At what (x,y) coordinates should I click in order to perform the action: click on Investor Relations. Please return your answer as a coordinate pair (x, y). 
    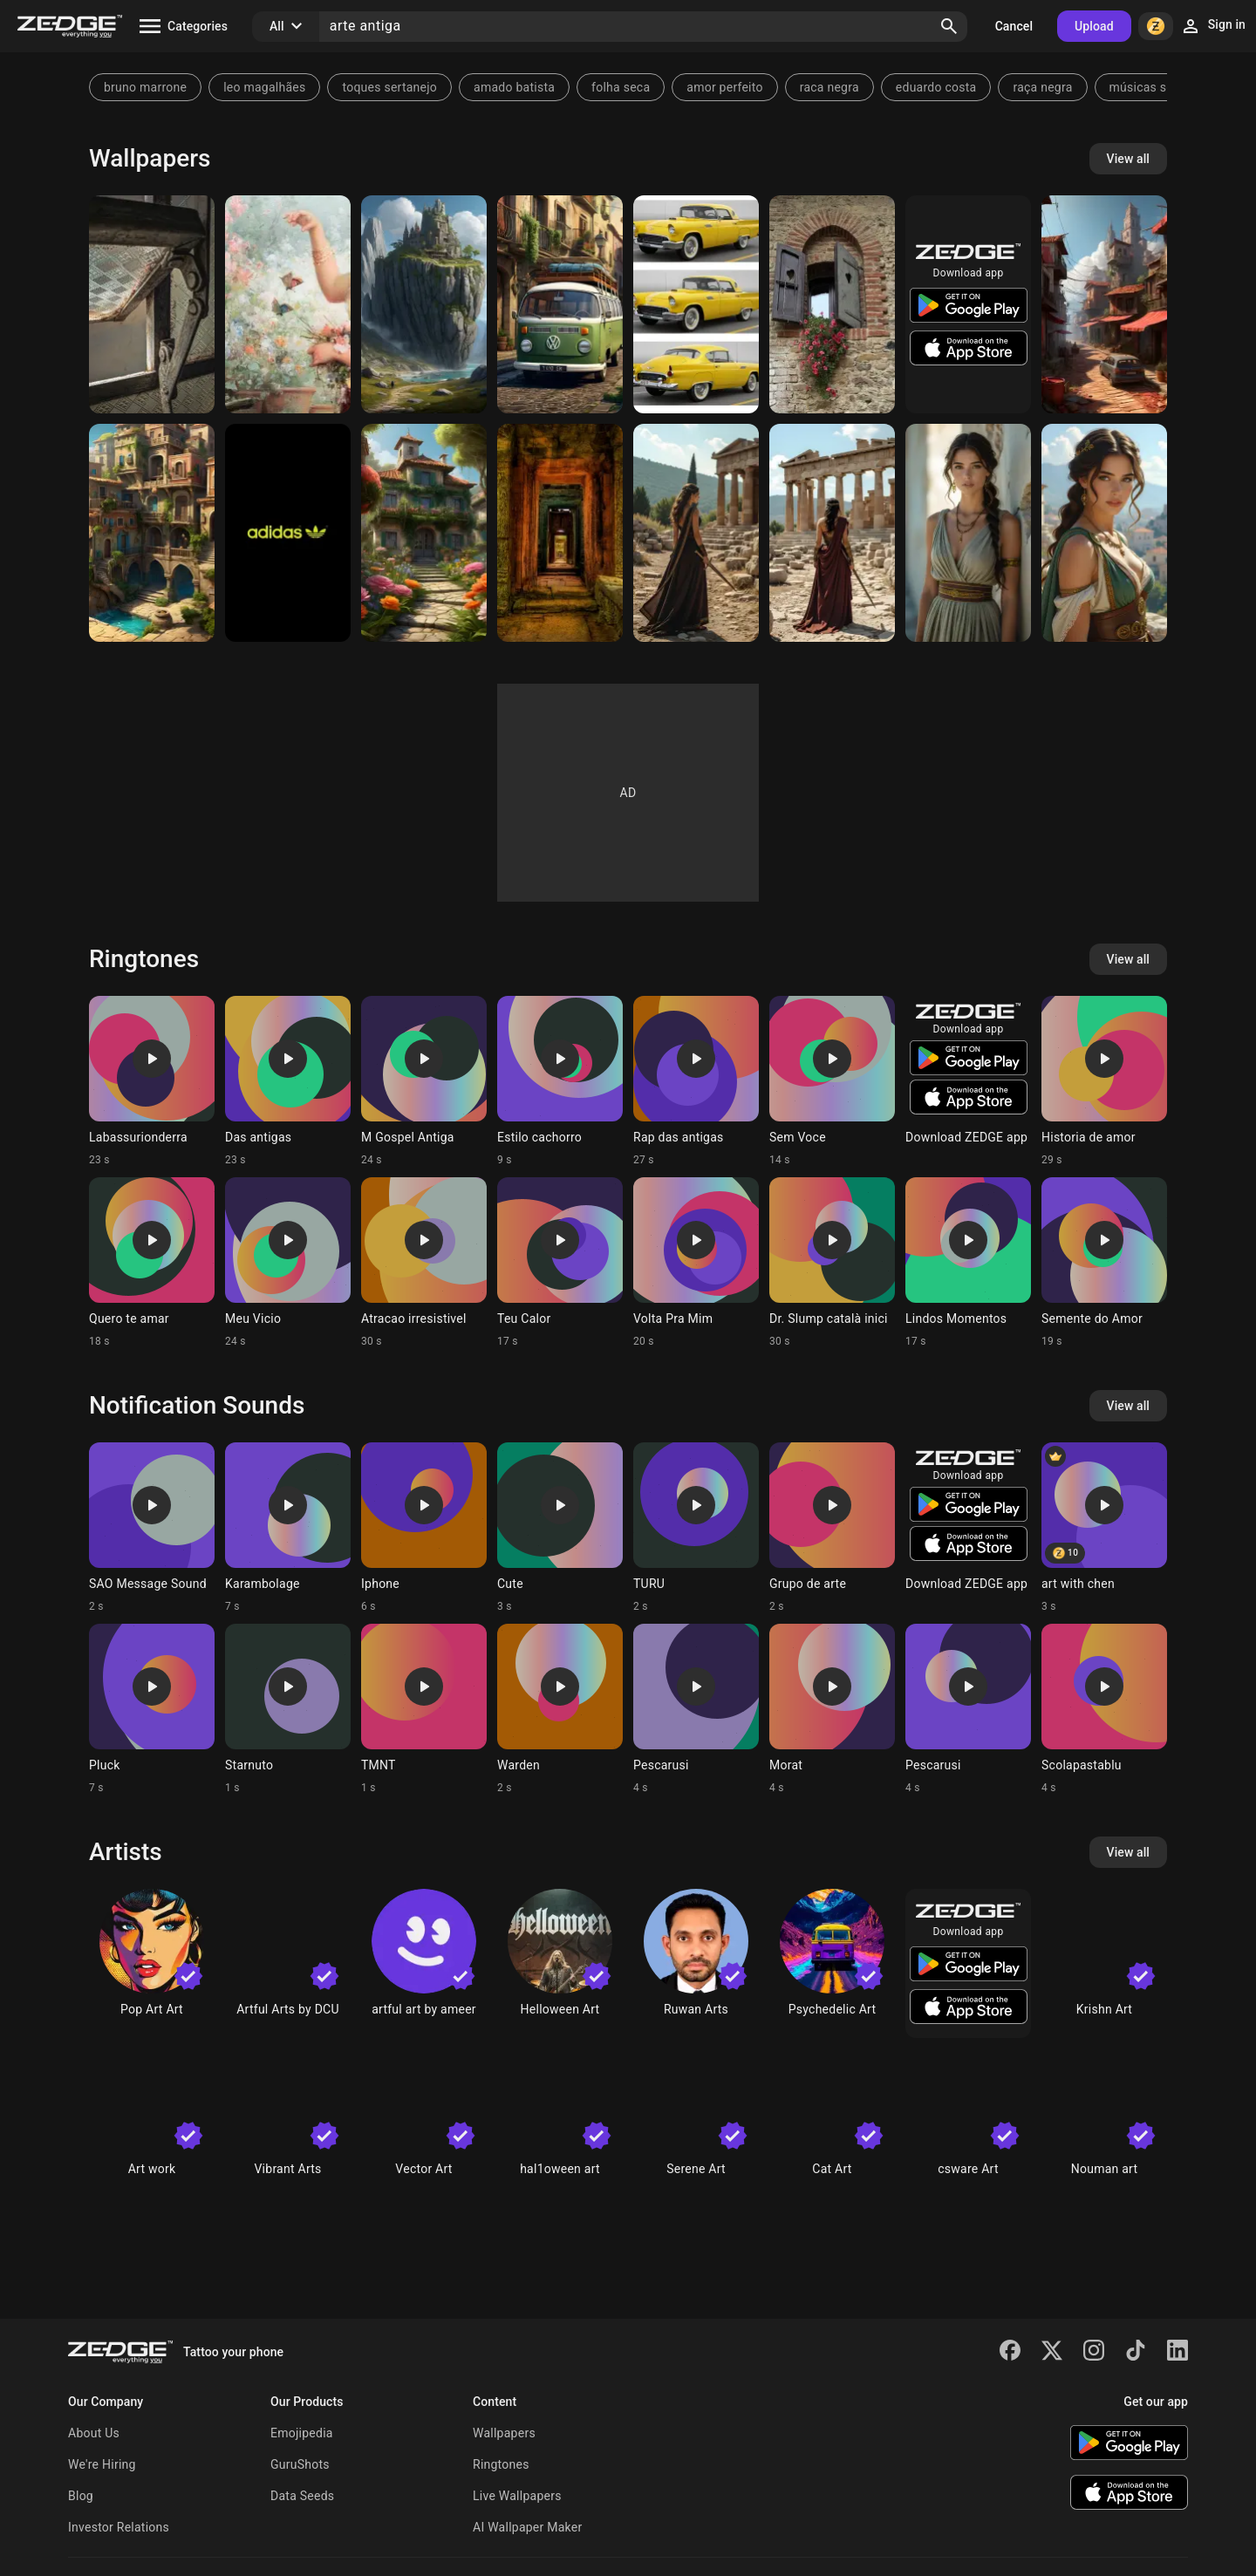
    Looking at the image, I should click on (118, 2527).